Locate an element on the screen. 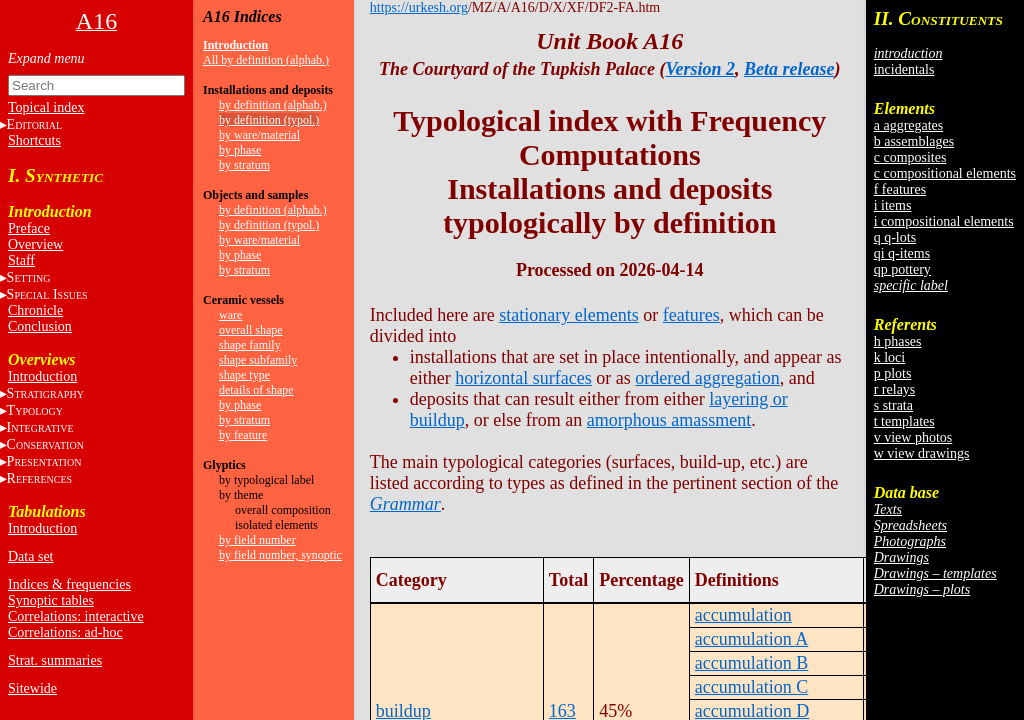 The height and width of the screenshot is (720, 1024). b assemblages is located at coordinates (914, 141).